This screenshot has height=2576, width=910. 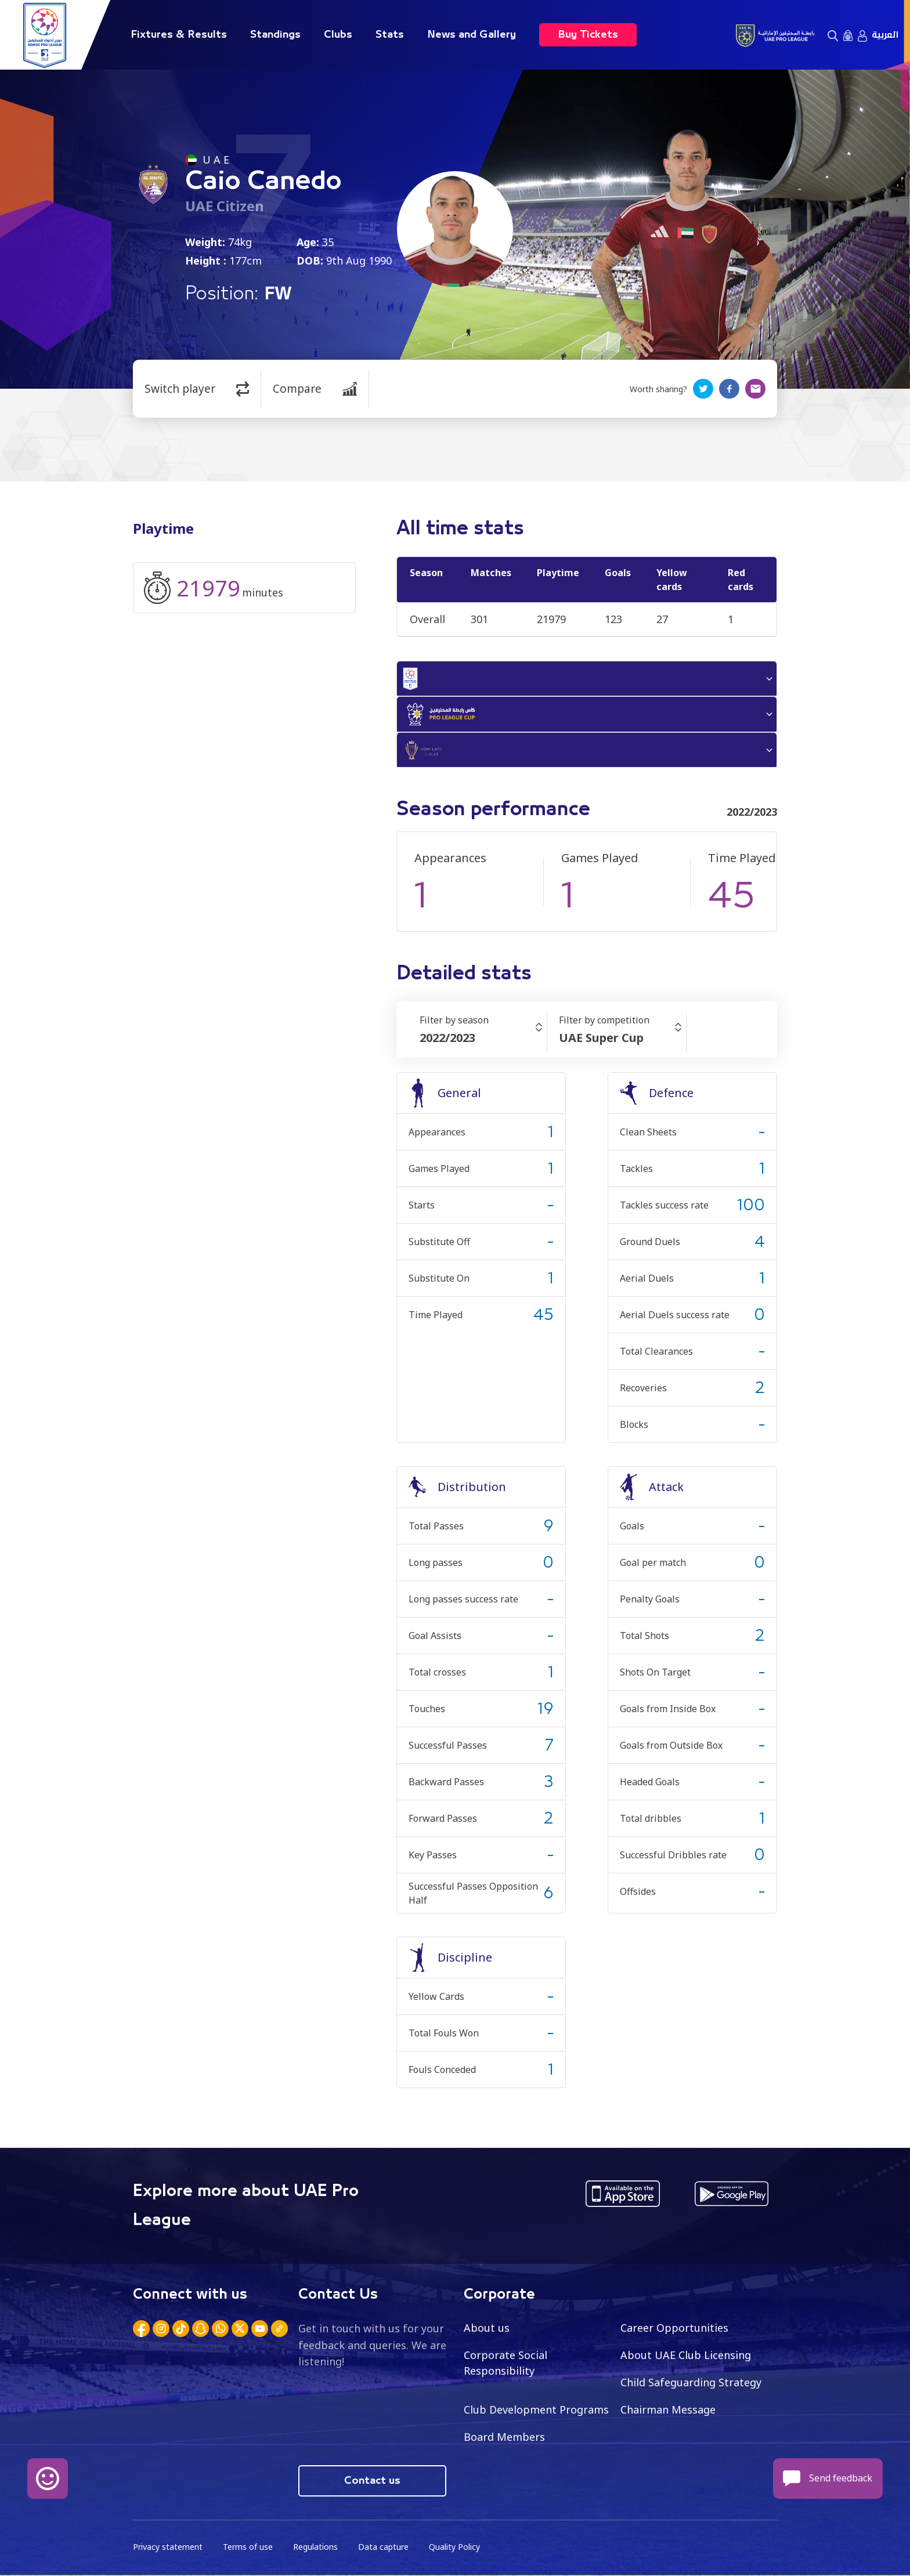 What do you see at coordinates (588, 34) in the screenshot?
I see `Buy Tickets` at bounding box center [588, 34].